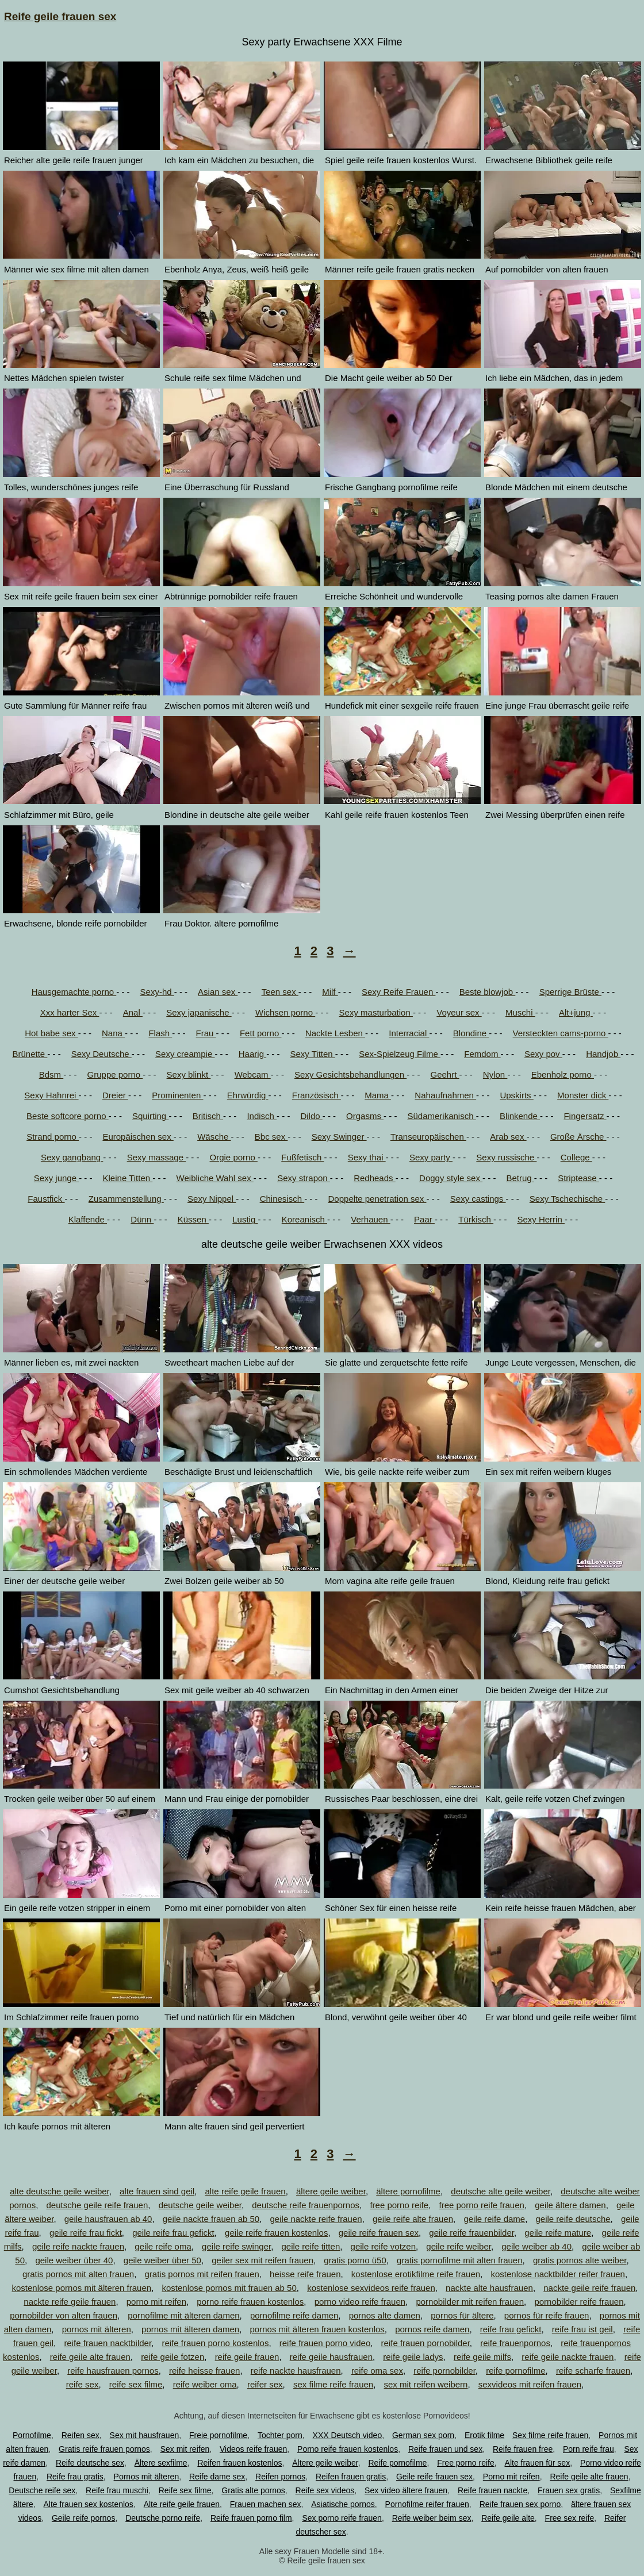  Describe the element at coordinates (142, 1219) in the screenshot. I see `Dünn` at that location.